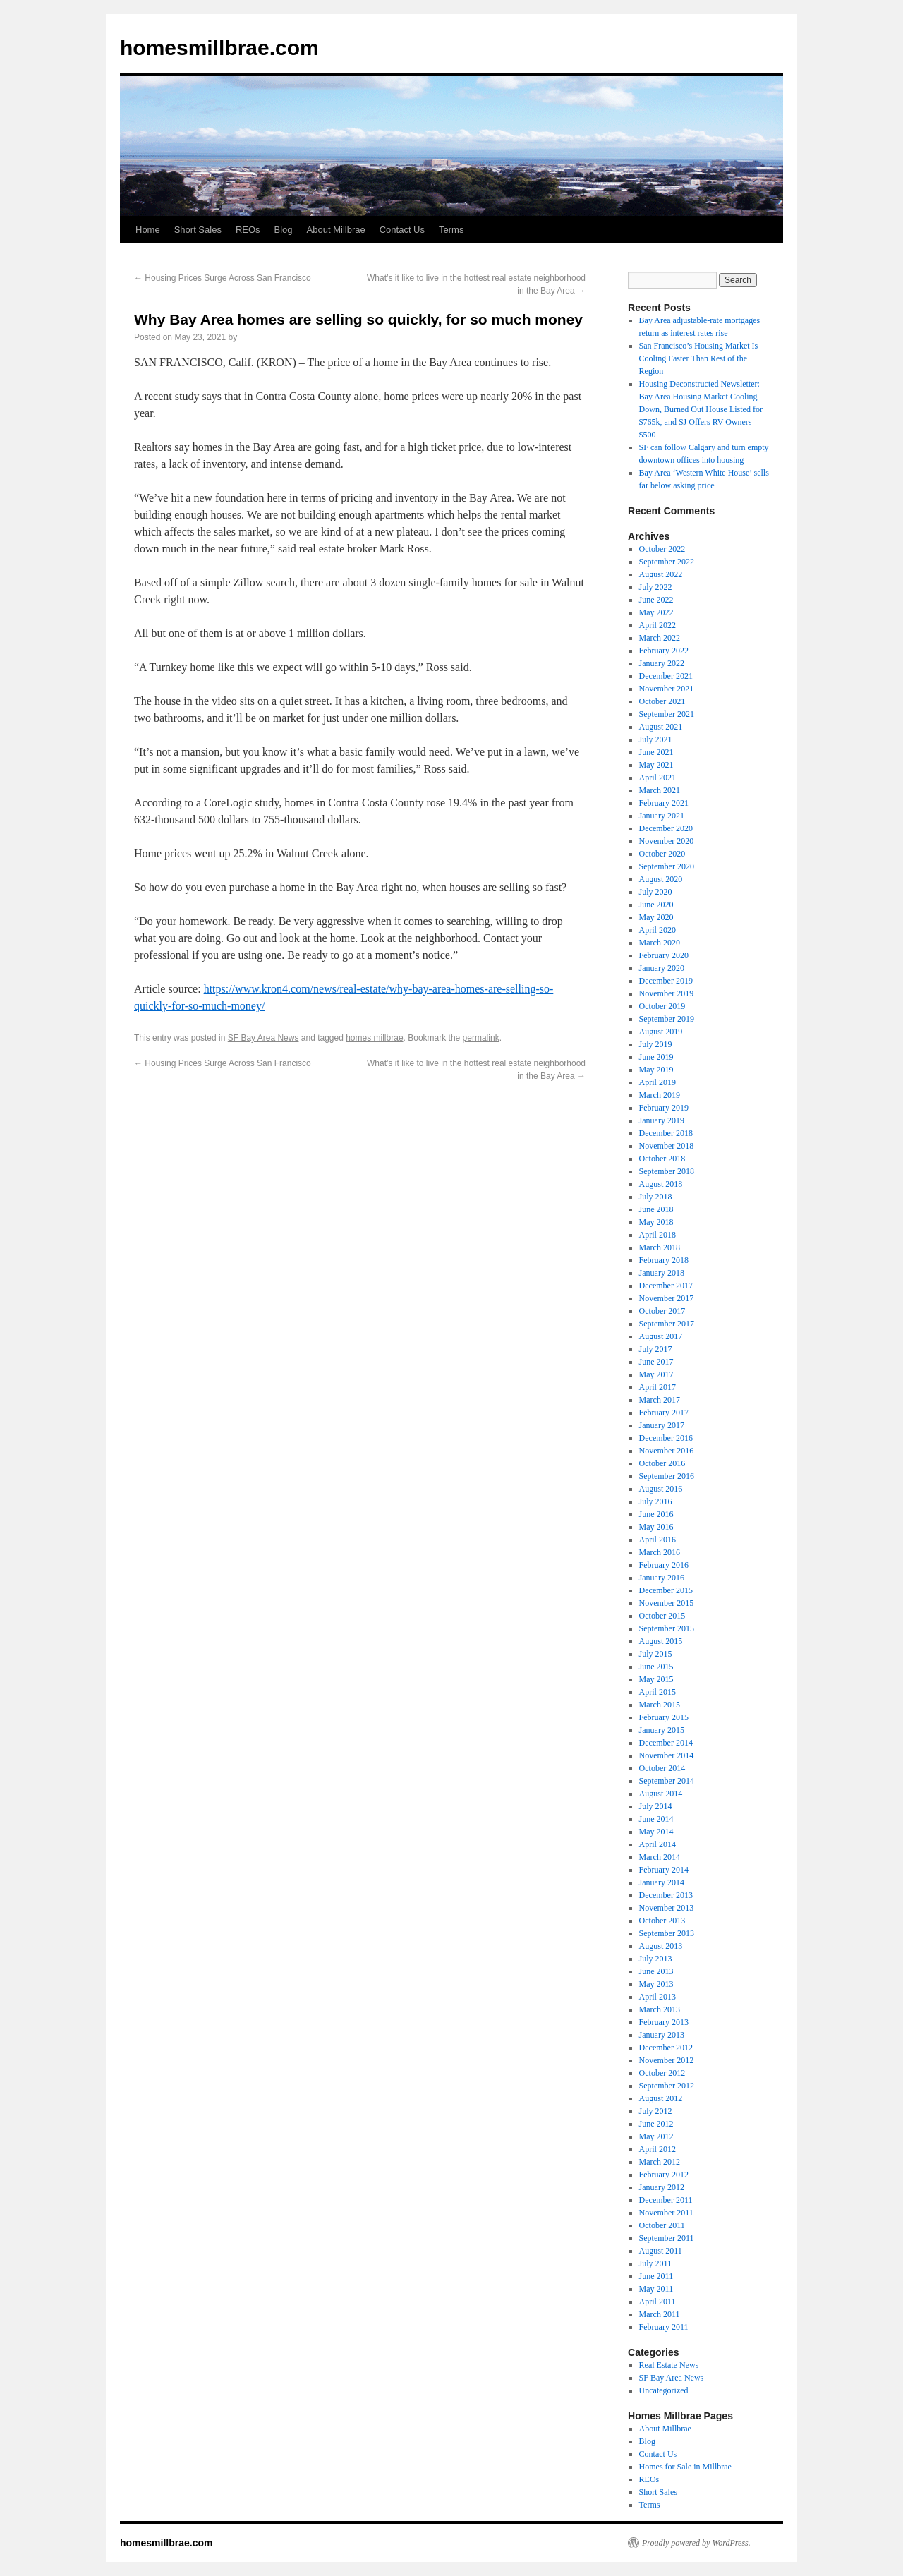 Image resolution: width=903 pixels, height=2576 pixels. What do you see at coordinates (661, 1184) in the screenshot?
I see `August 2018` at bounding box center [661, 1184].